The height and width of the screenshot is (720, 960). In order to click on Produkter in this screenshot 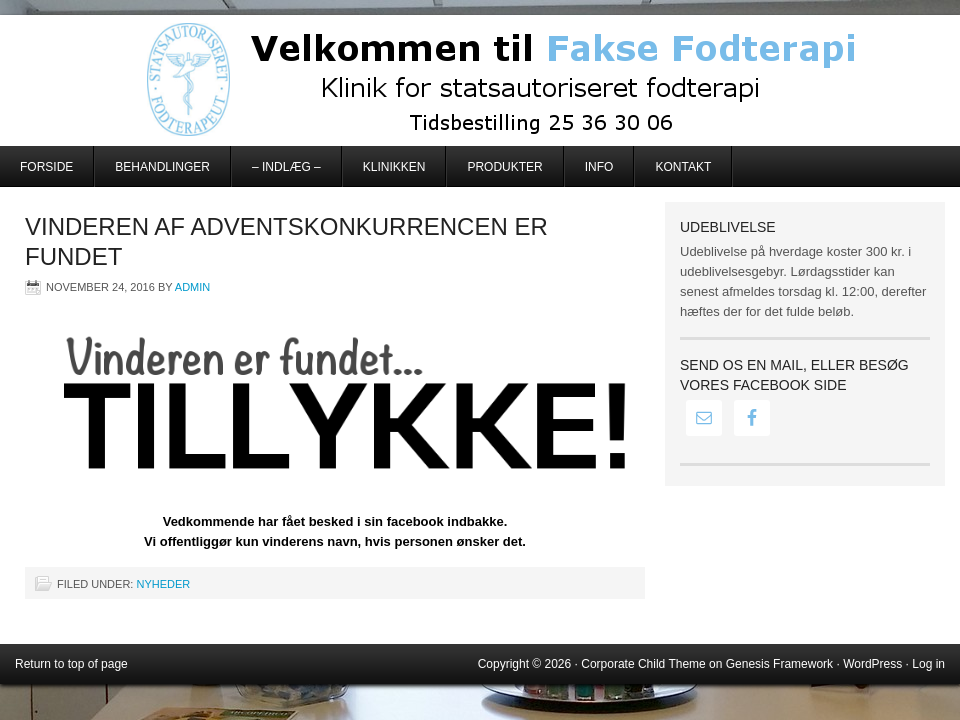, I will do `click(504, 167)`.